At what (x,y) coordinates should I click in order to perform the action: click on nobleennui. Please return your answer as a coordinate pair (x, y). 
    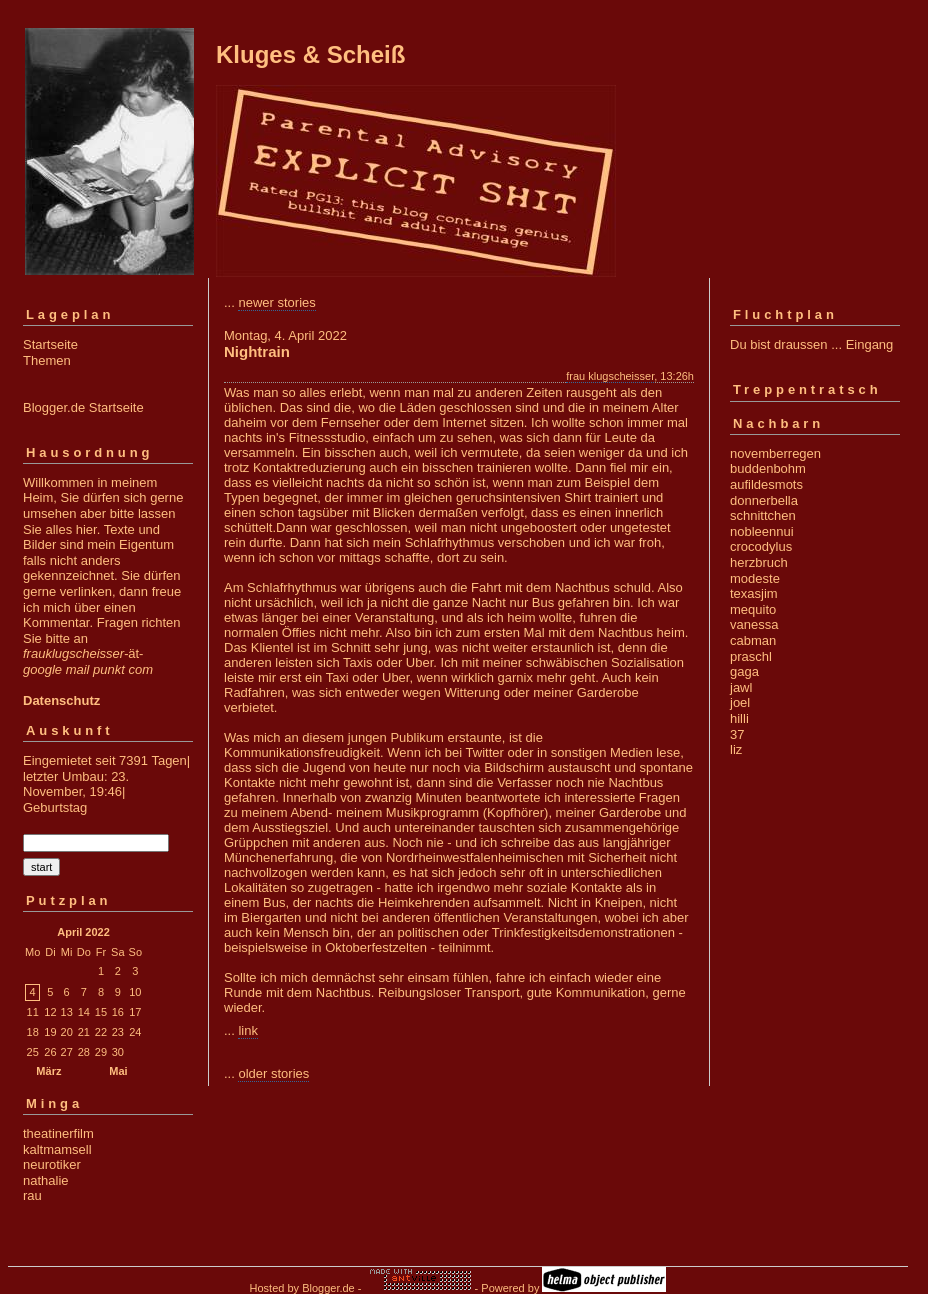
    Looking at the image, I should click on (762, 531).